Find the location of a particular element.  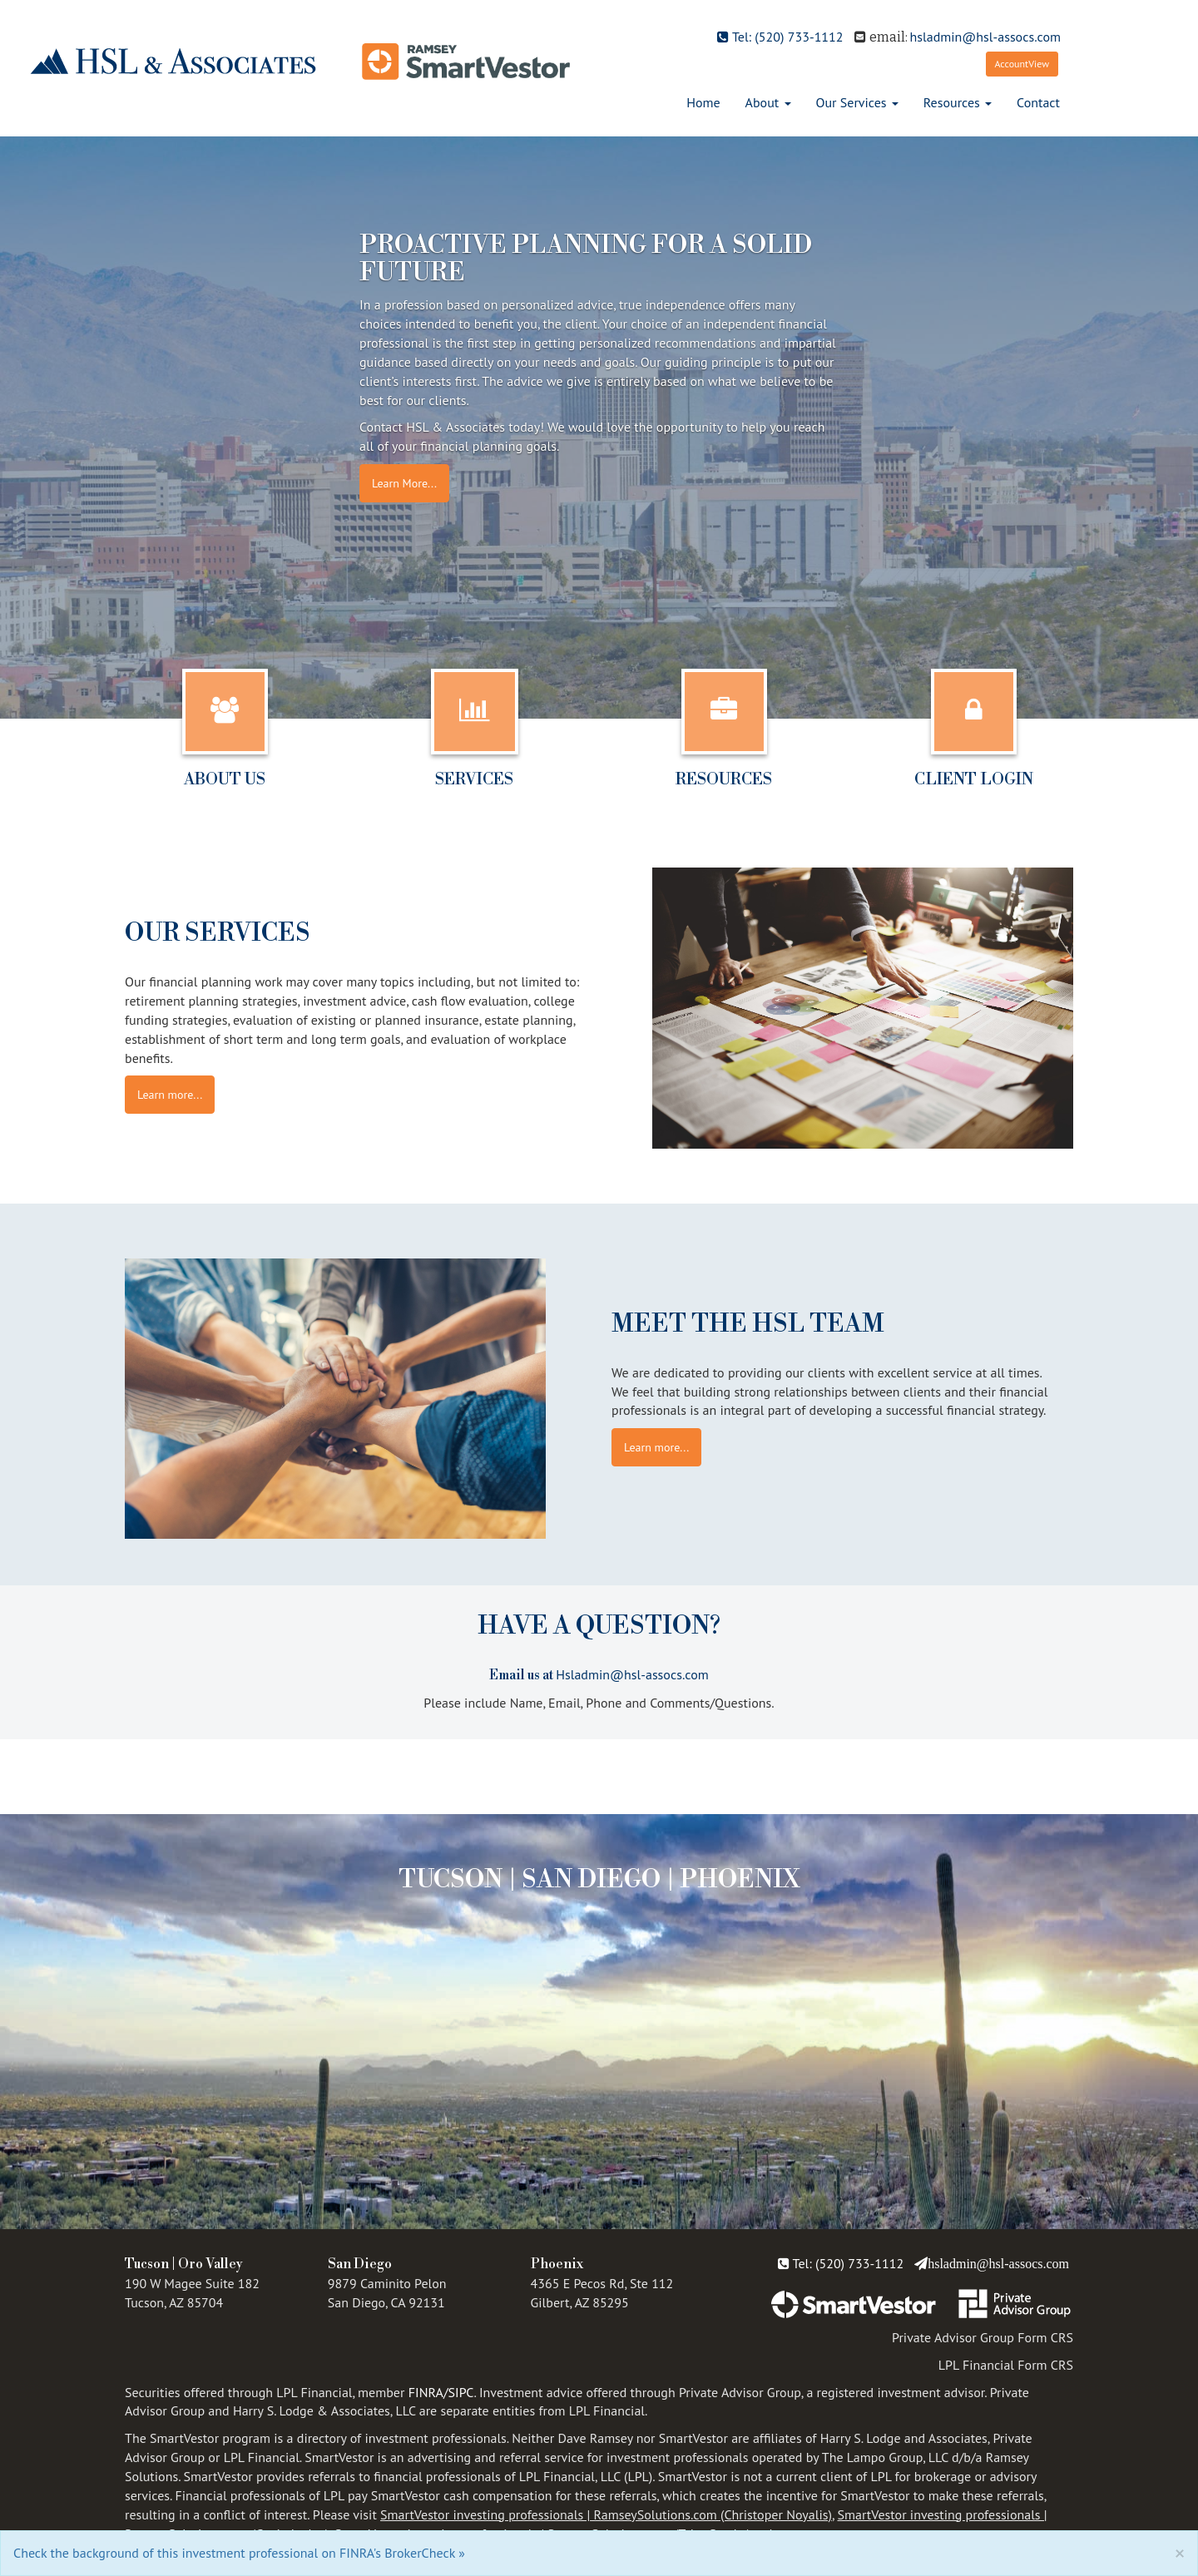

Private Advisor Group Form CRS is located at coordinates (982, 2337).